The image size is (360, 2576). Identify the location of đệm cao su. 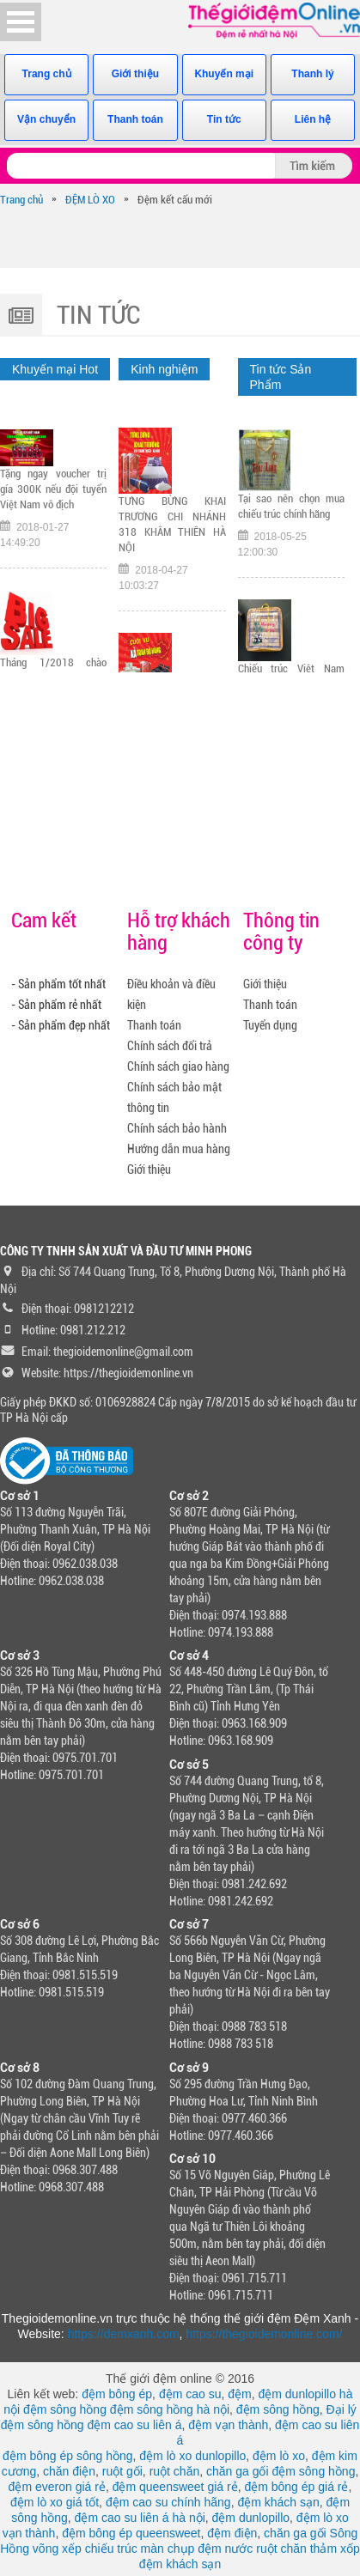
(190, 2394).